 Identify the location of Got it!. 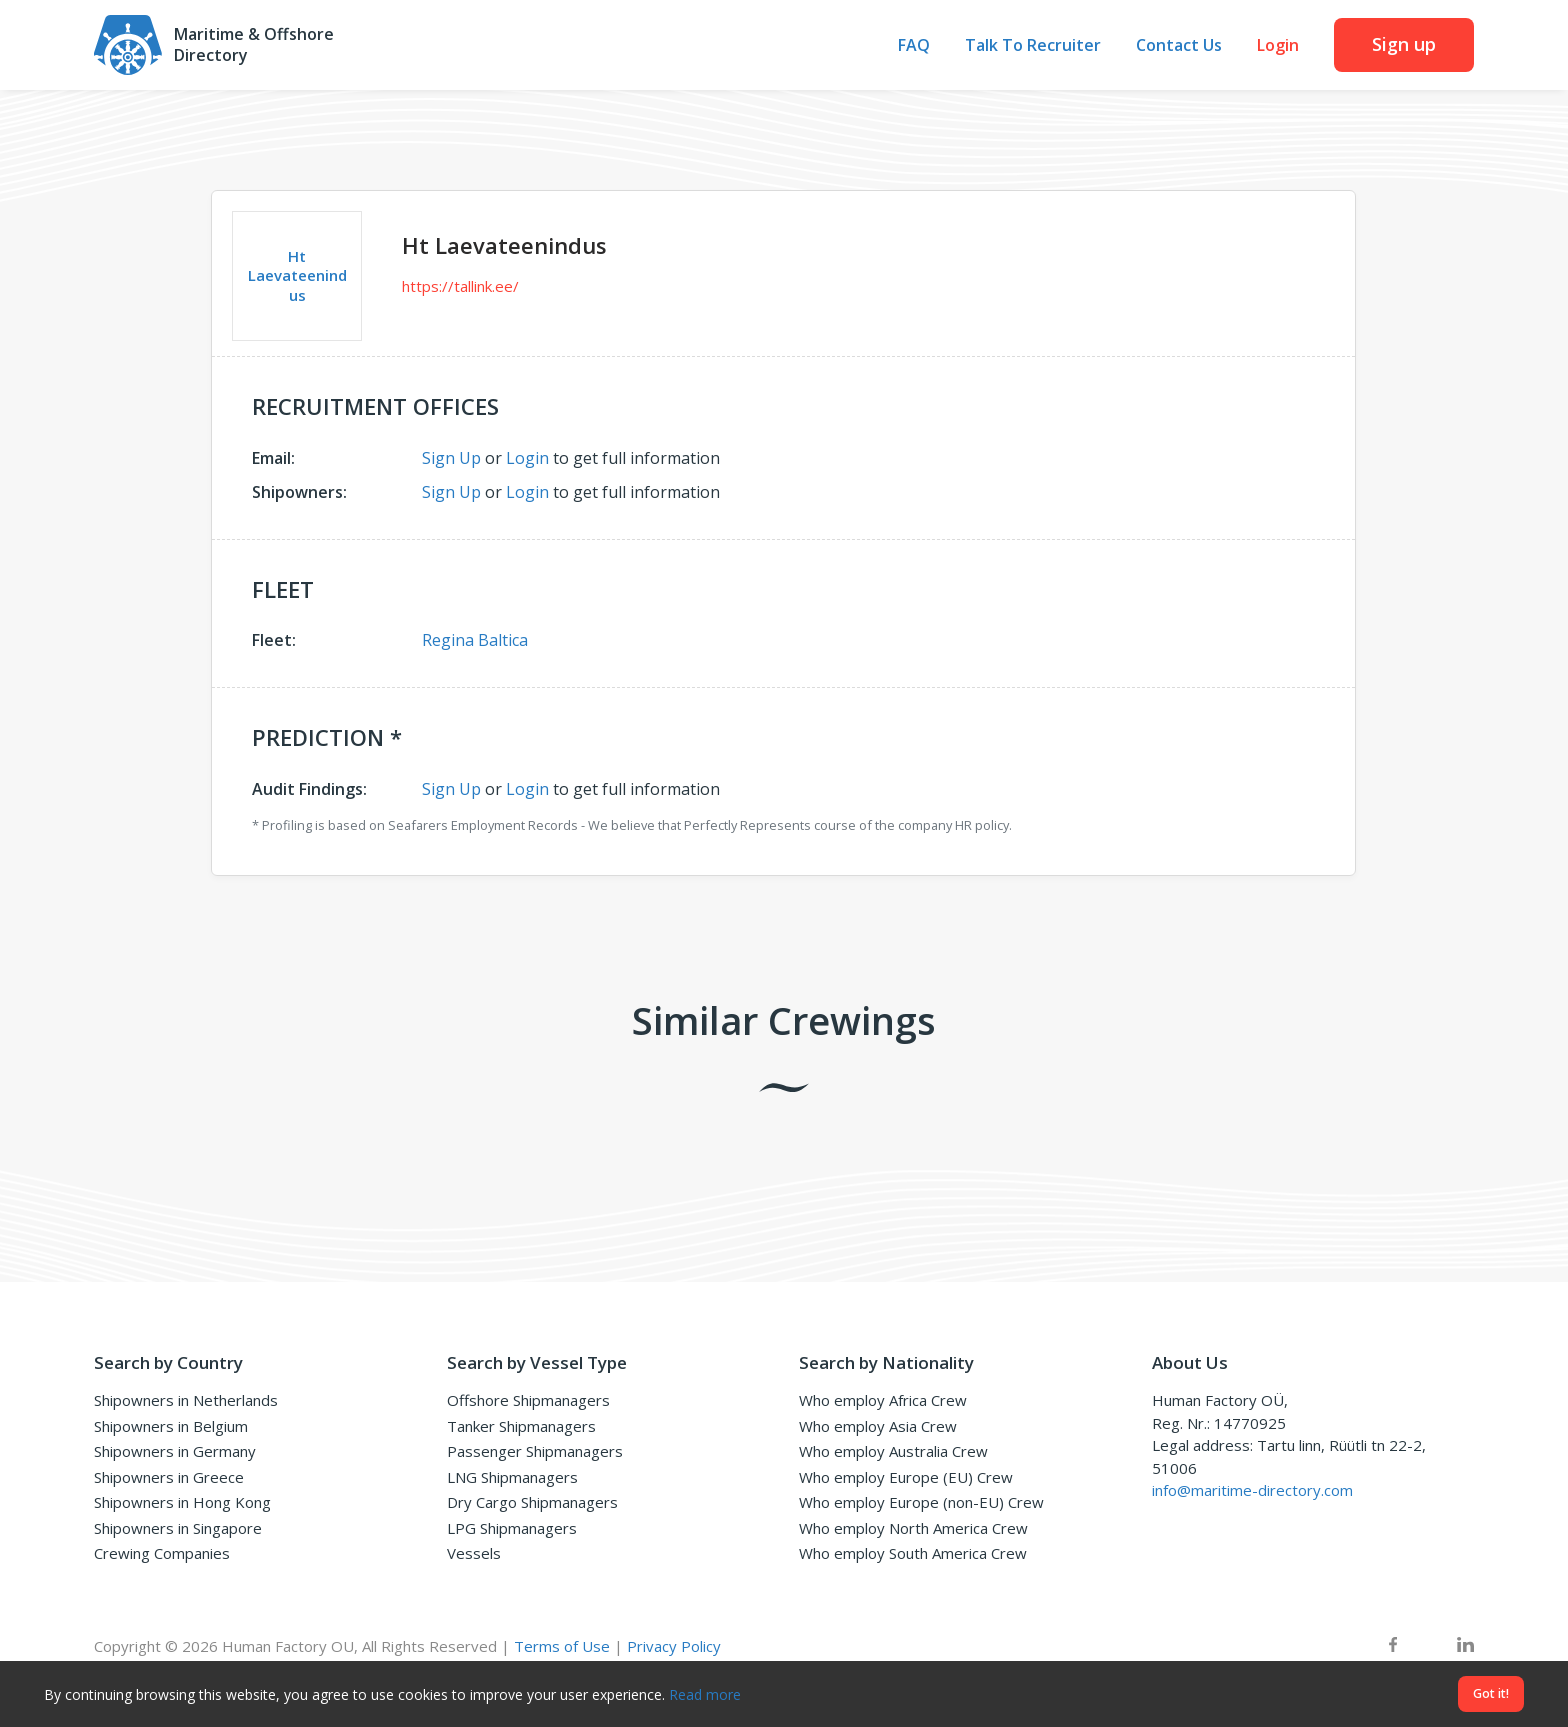
(1491, 1693).